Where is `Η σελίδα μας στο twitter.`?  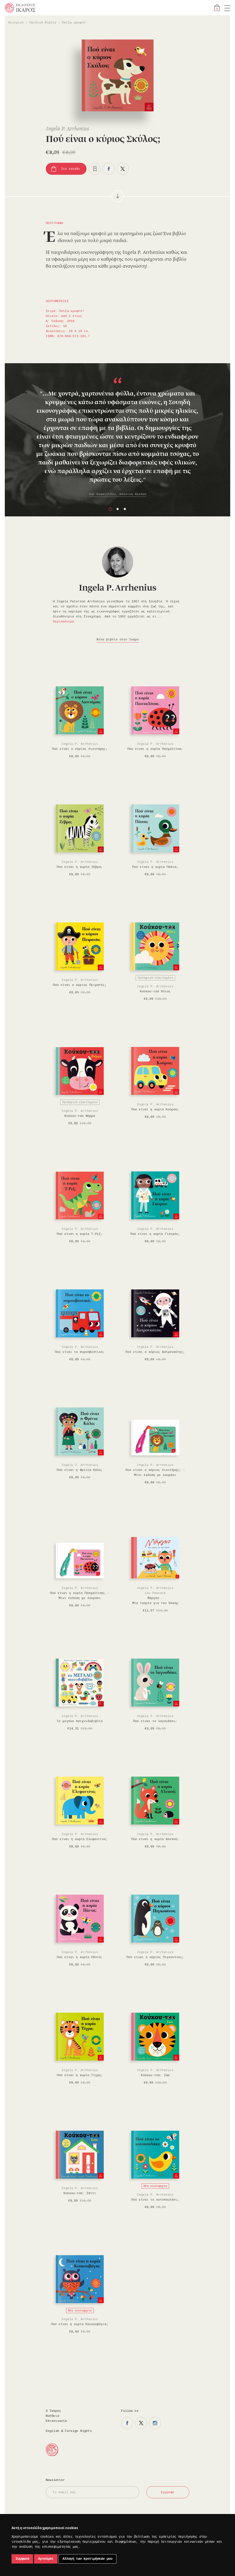 Η σελίδα μας στο twitter. is located at coordinates (141, 2423).